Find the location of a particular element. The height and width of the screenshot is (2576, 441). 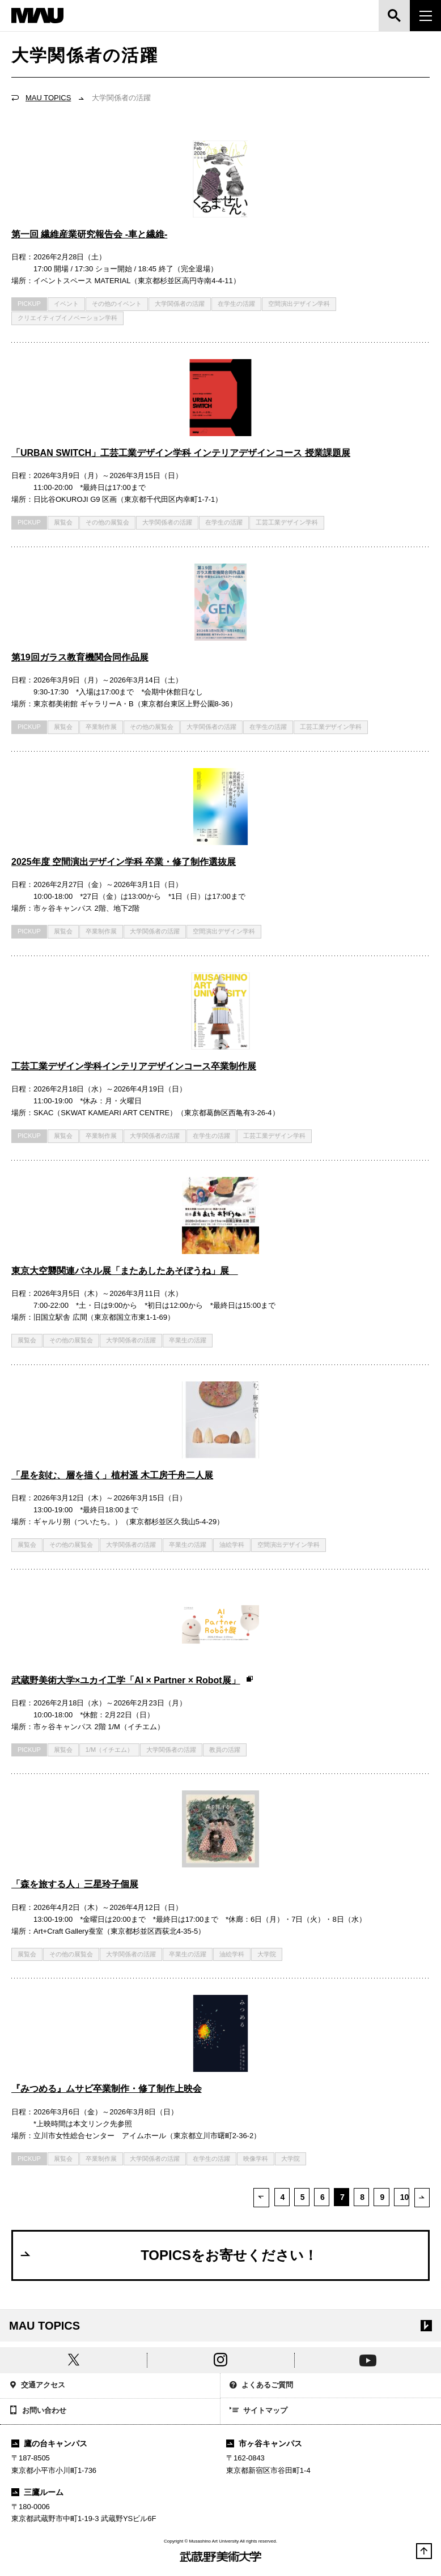

第19回ガラス教育機関合同作品展 is located at coordinates (80, 657).